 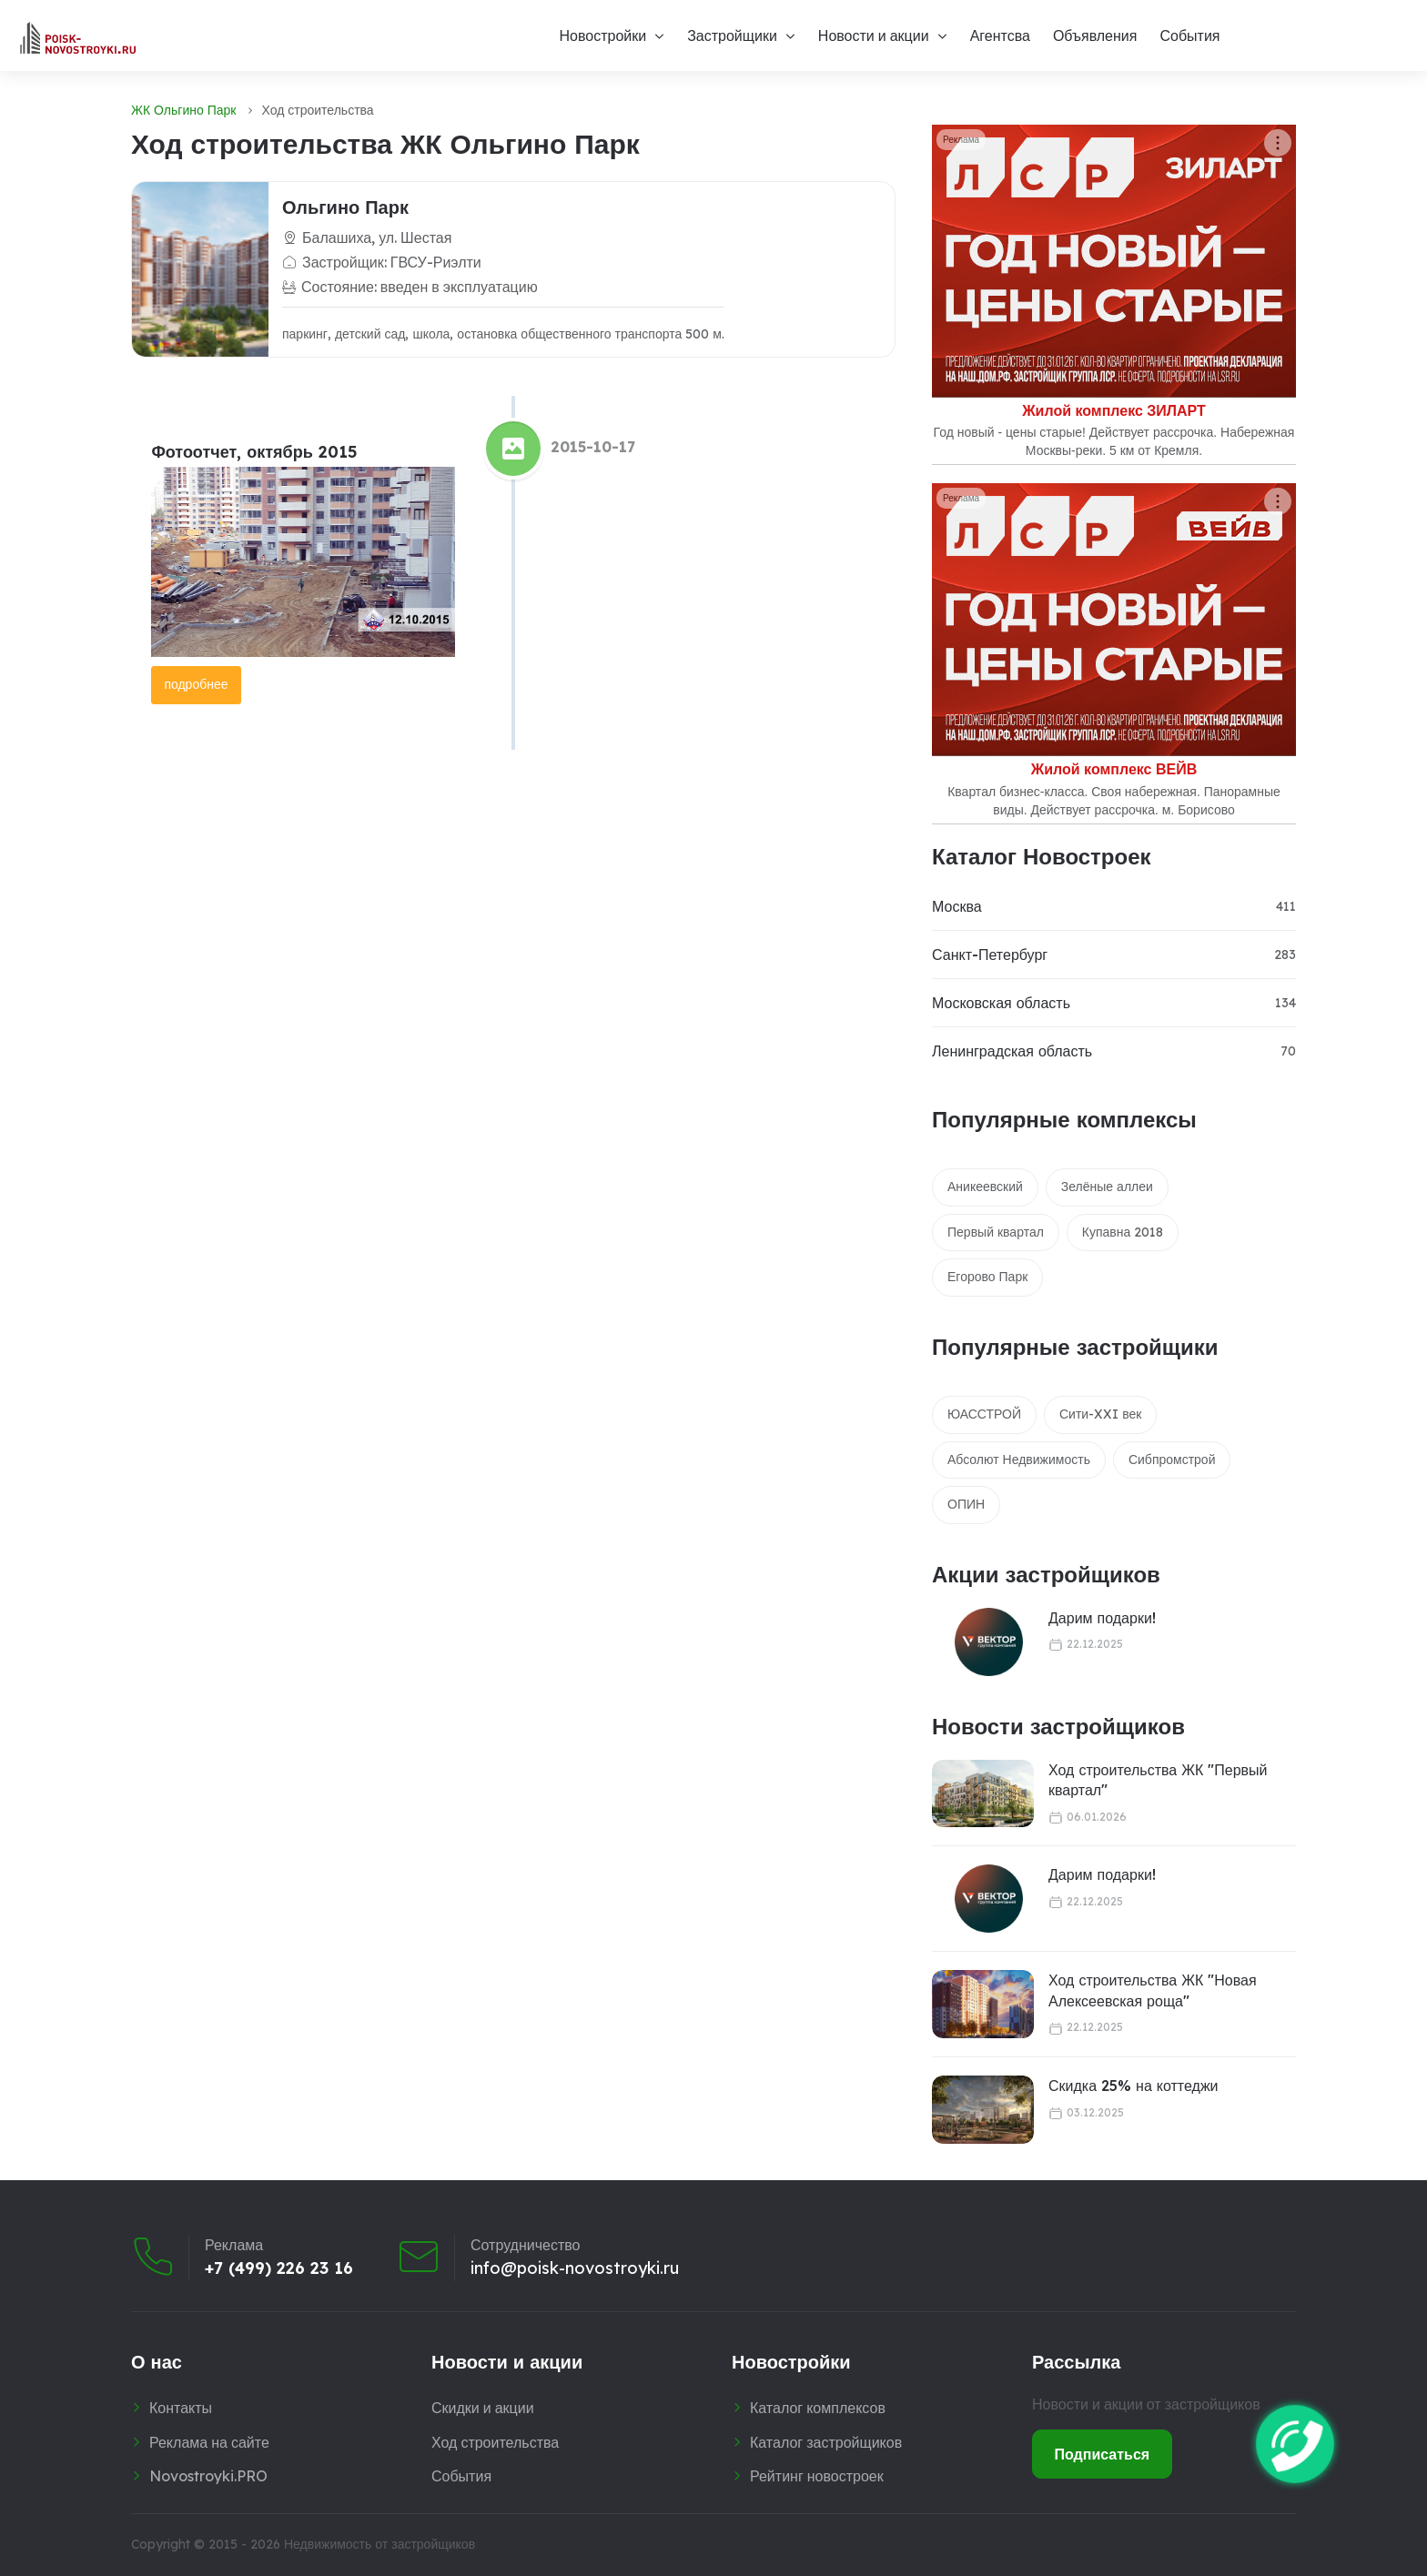 I want to click on Ход строительства, so click(x=495, y=2442).